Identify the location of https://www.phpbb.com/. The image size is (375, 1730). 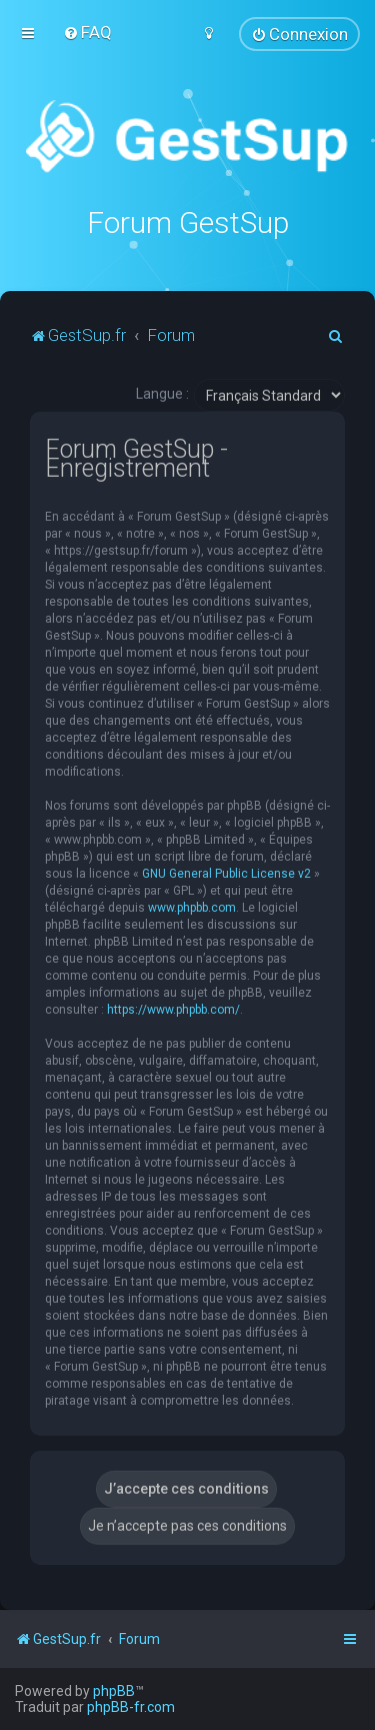
(173, 1008).